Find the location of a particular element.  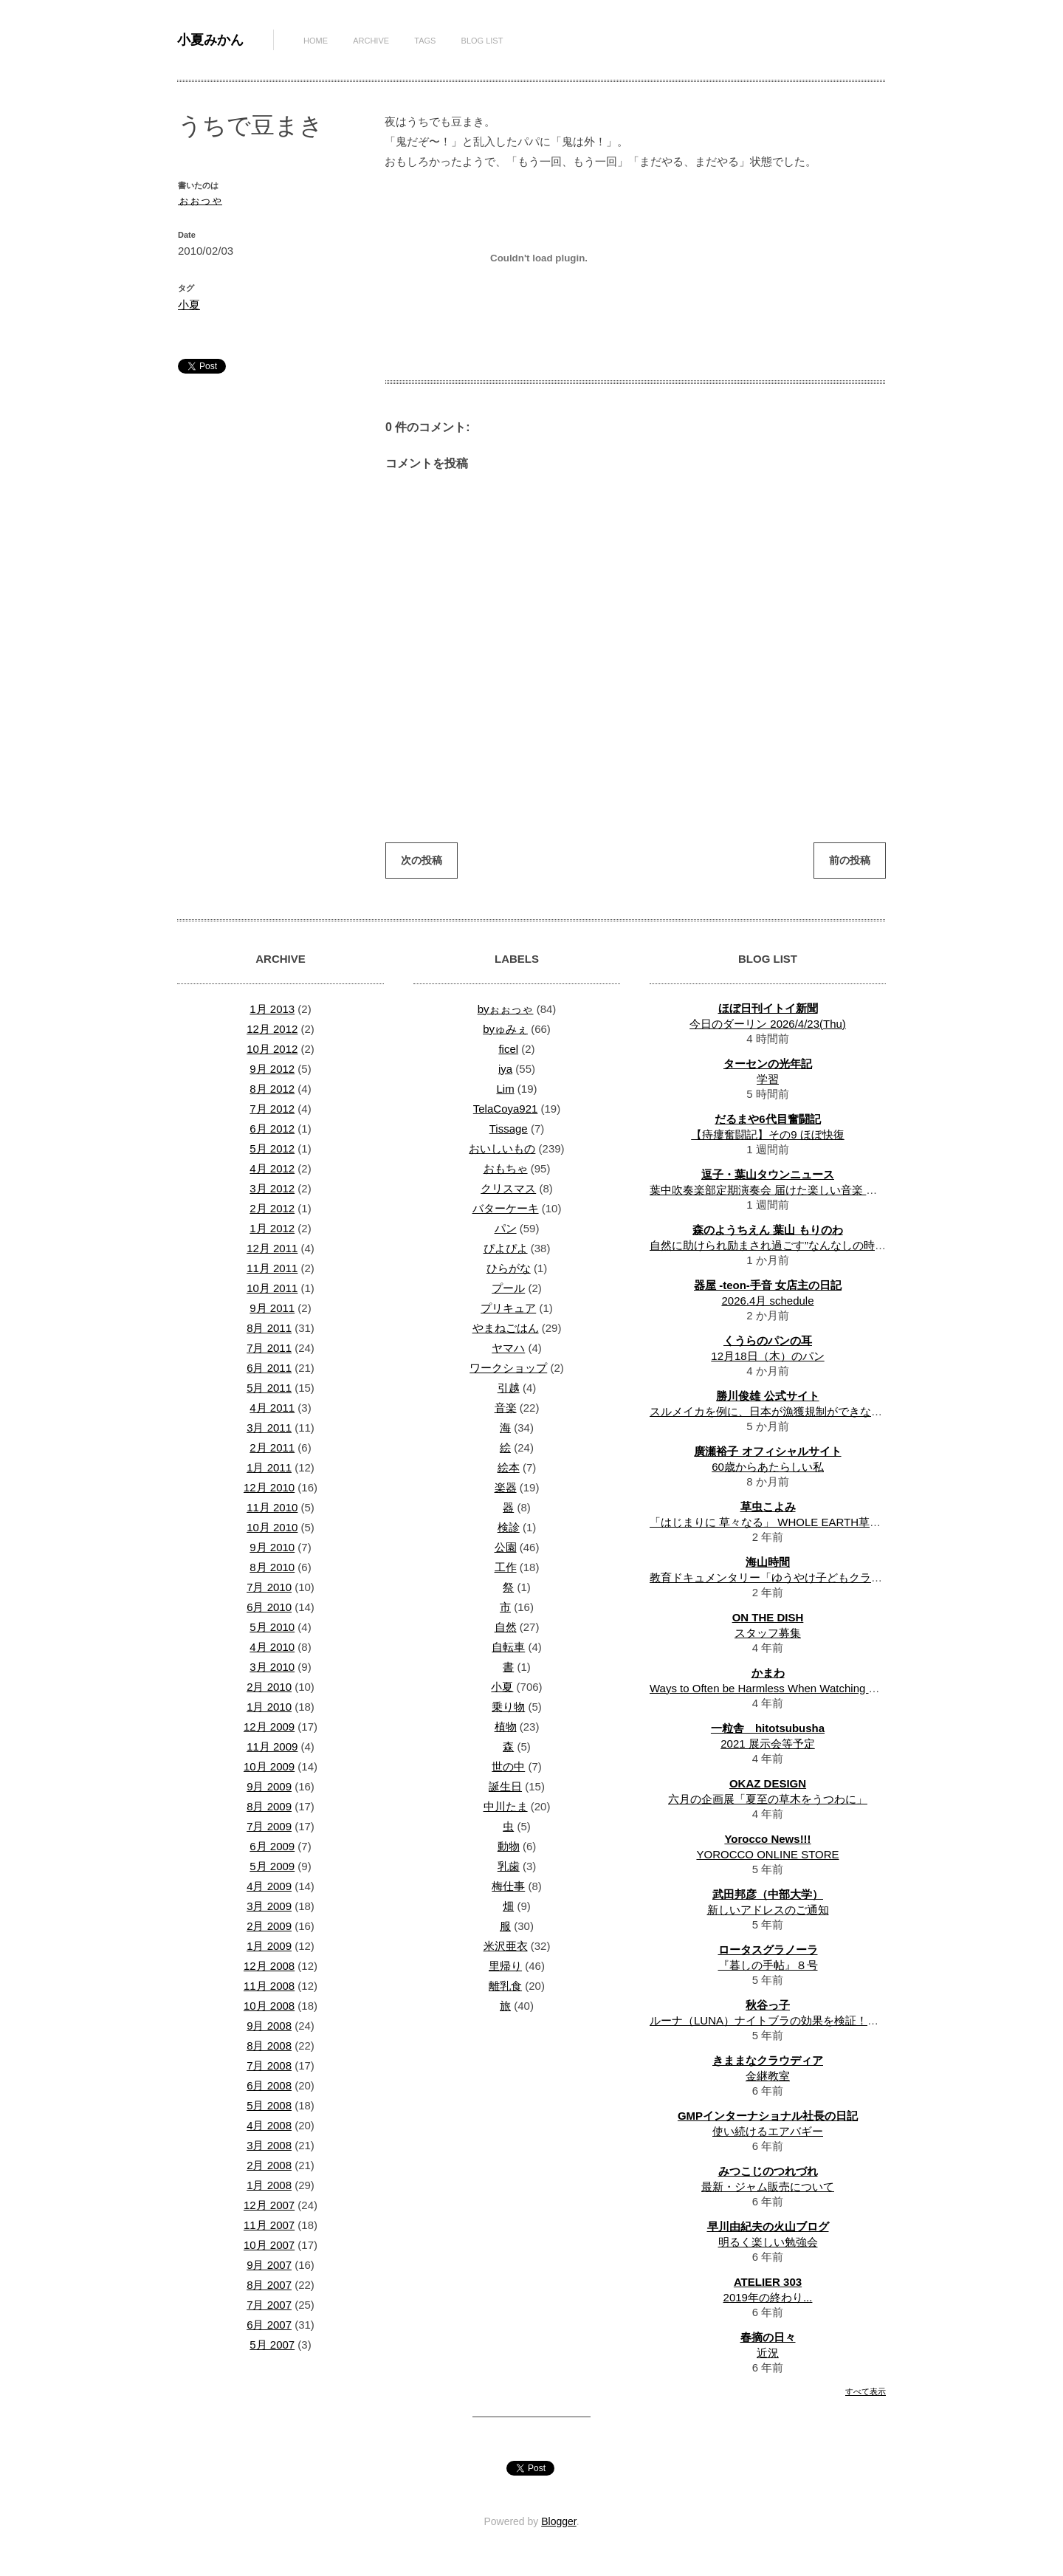

廣瀬裕子 オフィシャルサイト is located at coordinates (767, 1451).